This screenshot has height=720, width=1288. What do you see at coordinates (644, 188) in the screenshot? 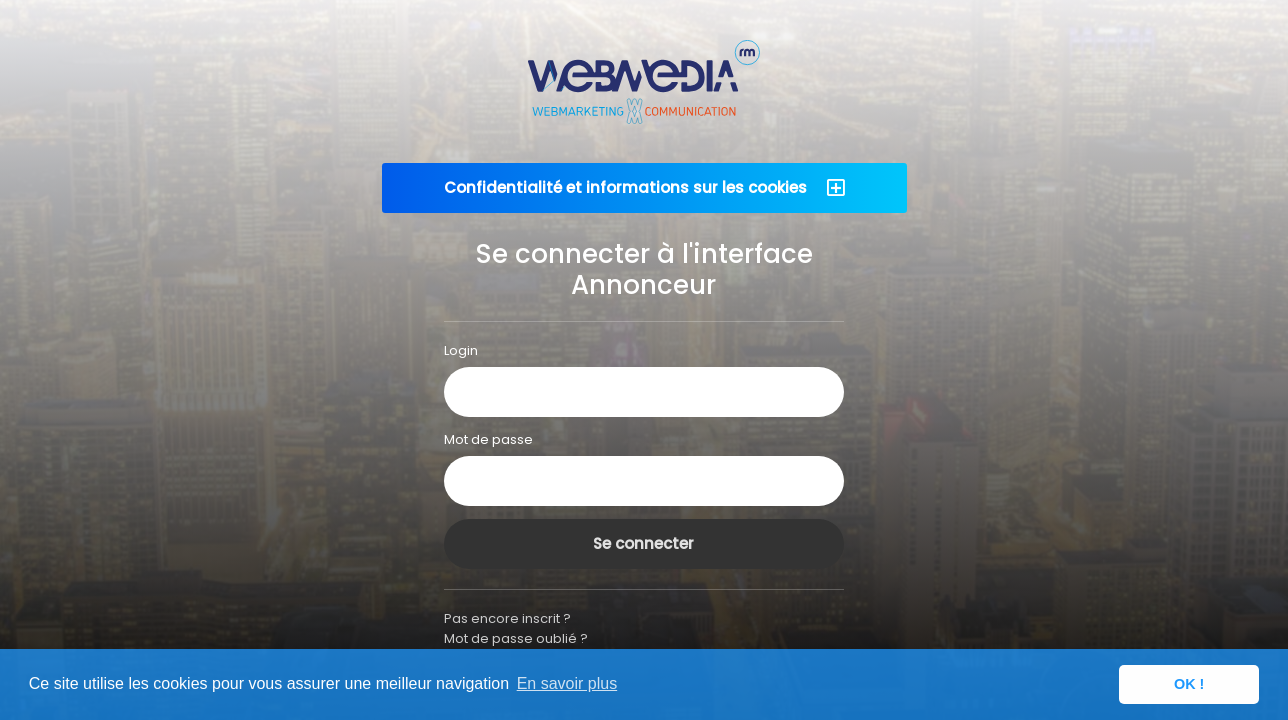
I see `[button]` at bounding box center [644, 188].